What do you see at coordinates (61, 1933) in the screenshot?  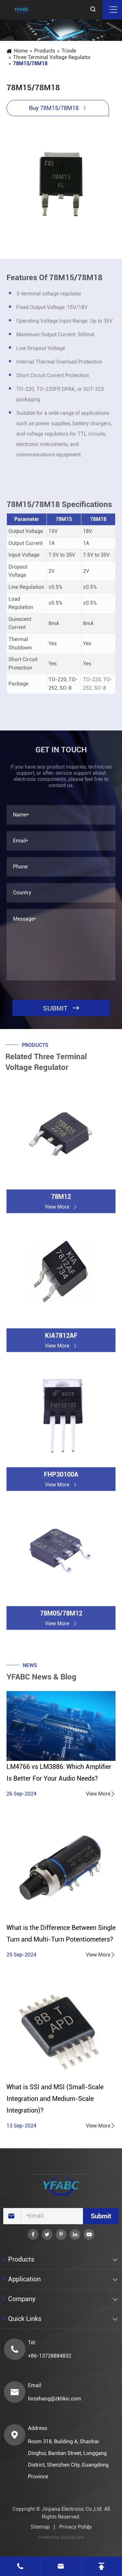 I see `What is the Difference Between Single Turn and Multi-Turn Potentiometers?` at bounding box center [61, 1933].